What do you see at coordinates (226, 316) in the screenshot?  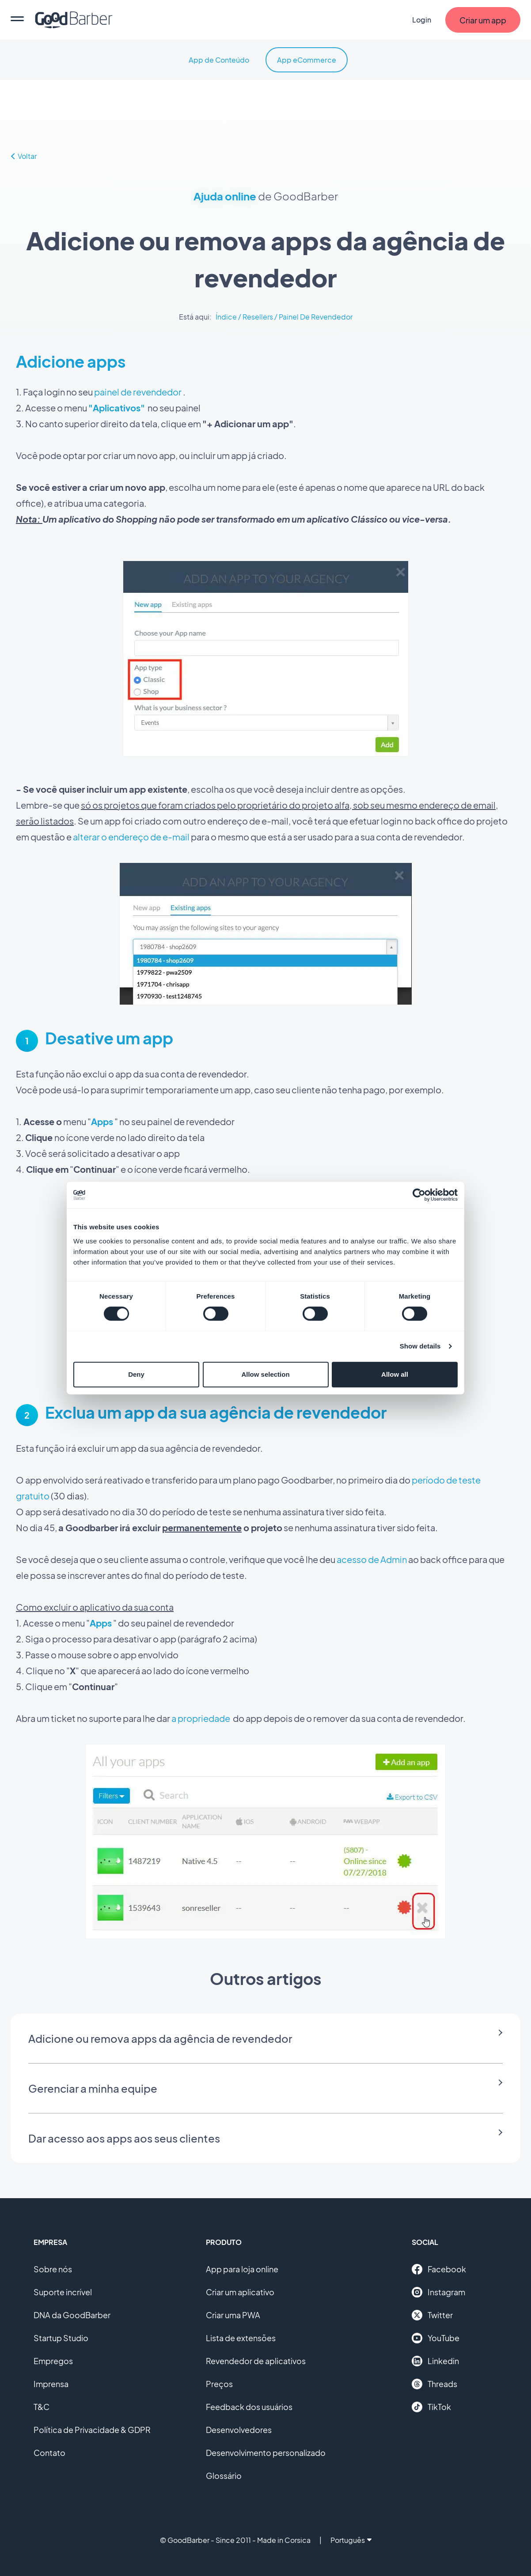 I see `Índice` at bounding box center [226, 316].